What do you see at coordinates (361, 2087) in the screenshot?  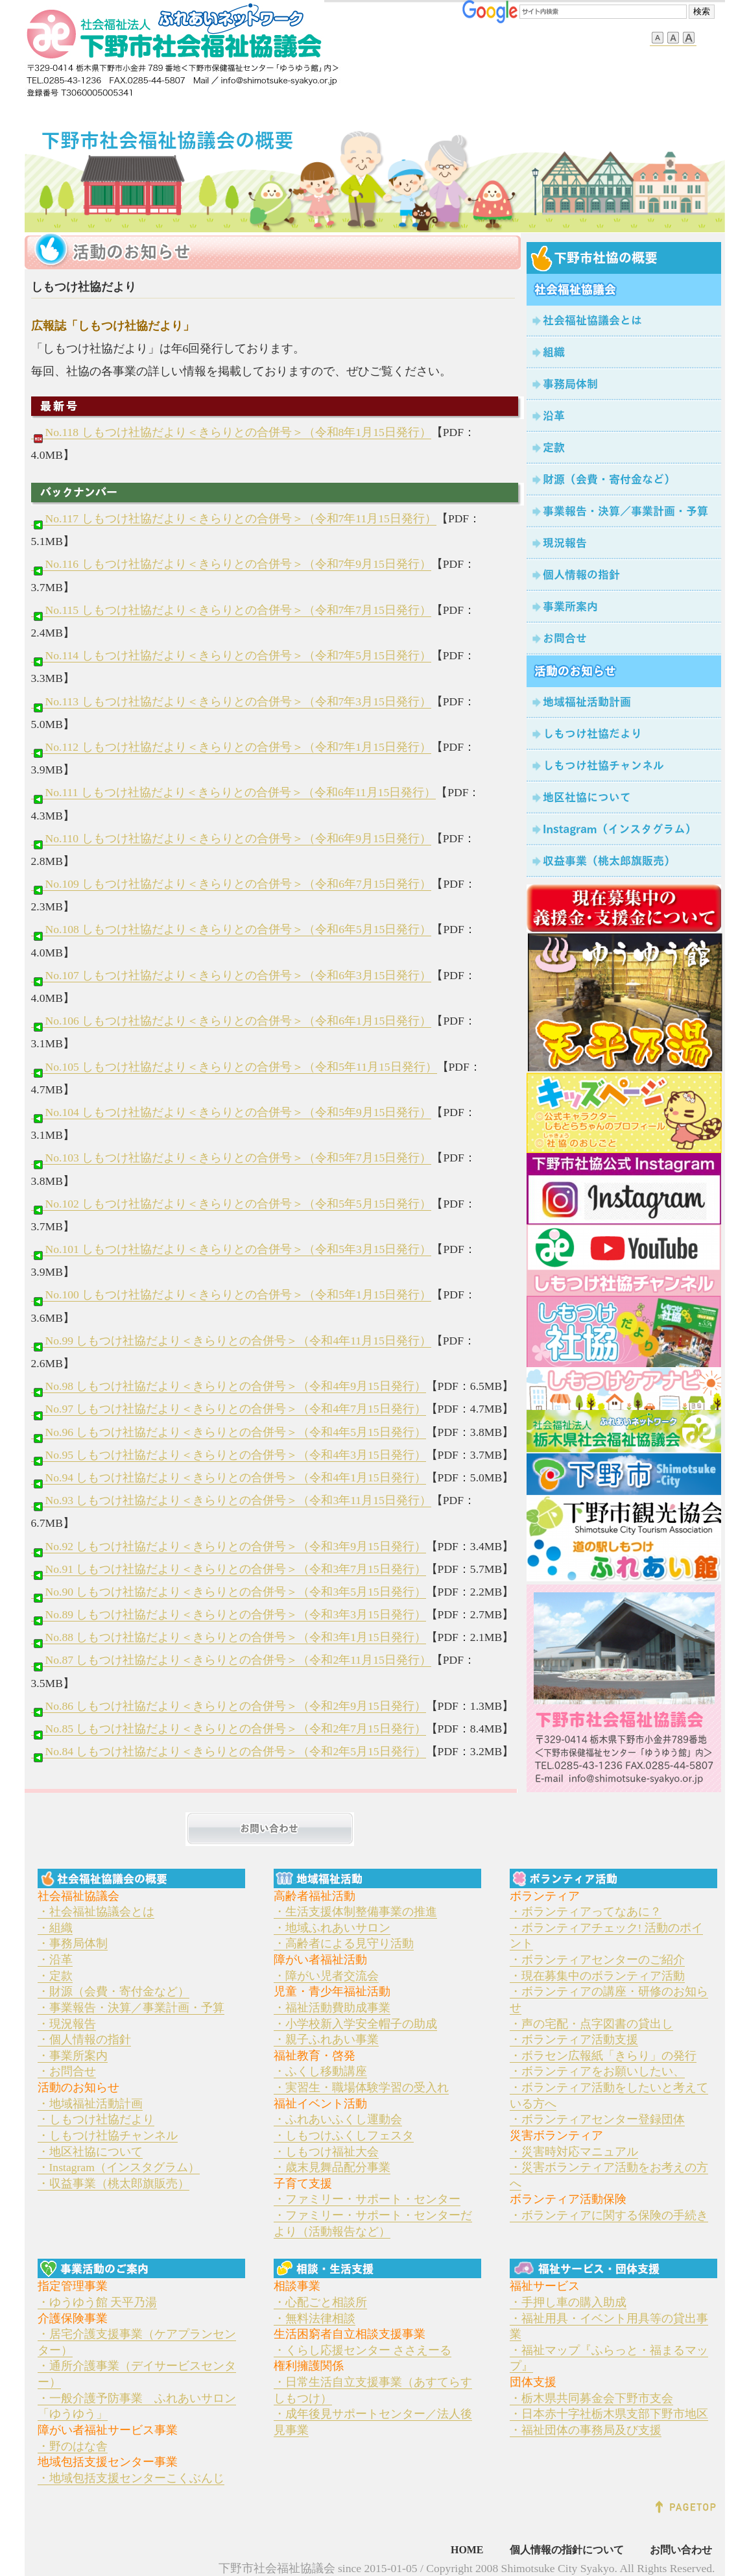 I see `・実習生・職場体験学習の受入れ` at bounding box center [361, 2087].